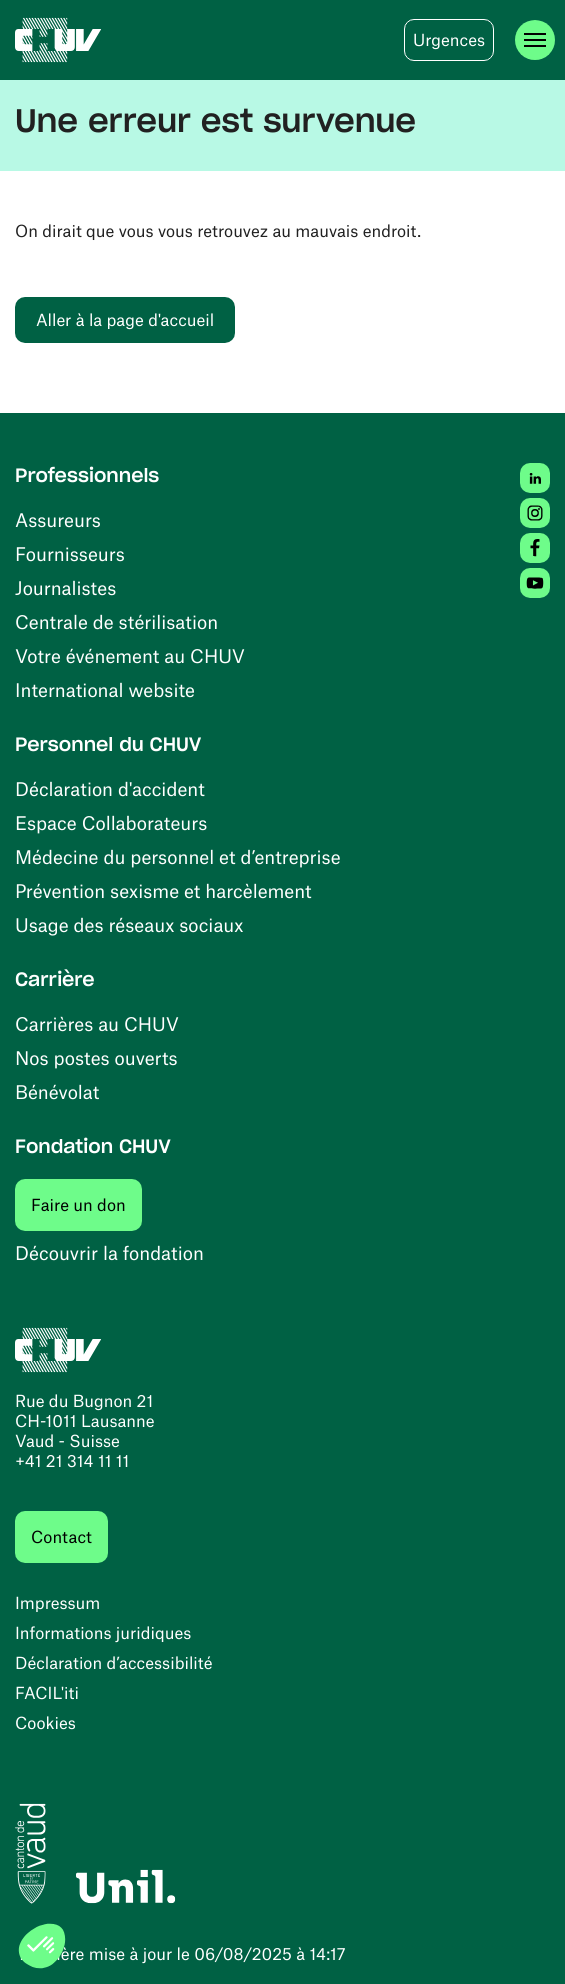 This screenshot has height=1984, width=565. Describe the element at coordinates (70, 553) in the screenshot. I see `Fournisseurs` at that location.